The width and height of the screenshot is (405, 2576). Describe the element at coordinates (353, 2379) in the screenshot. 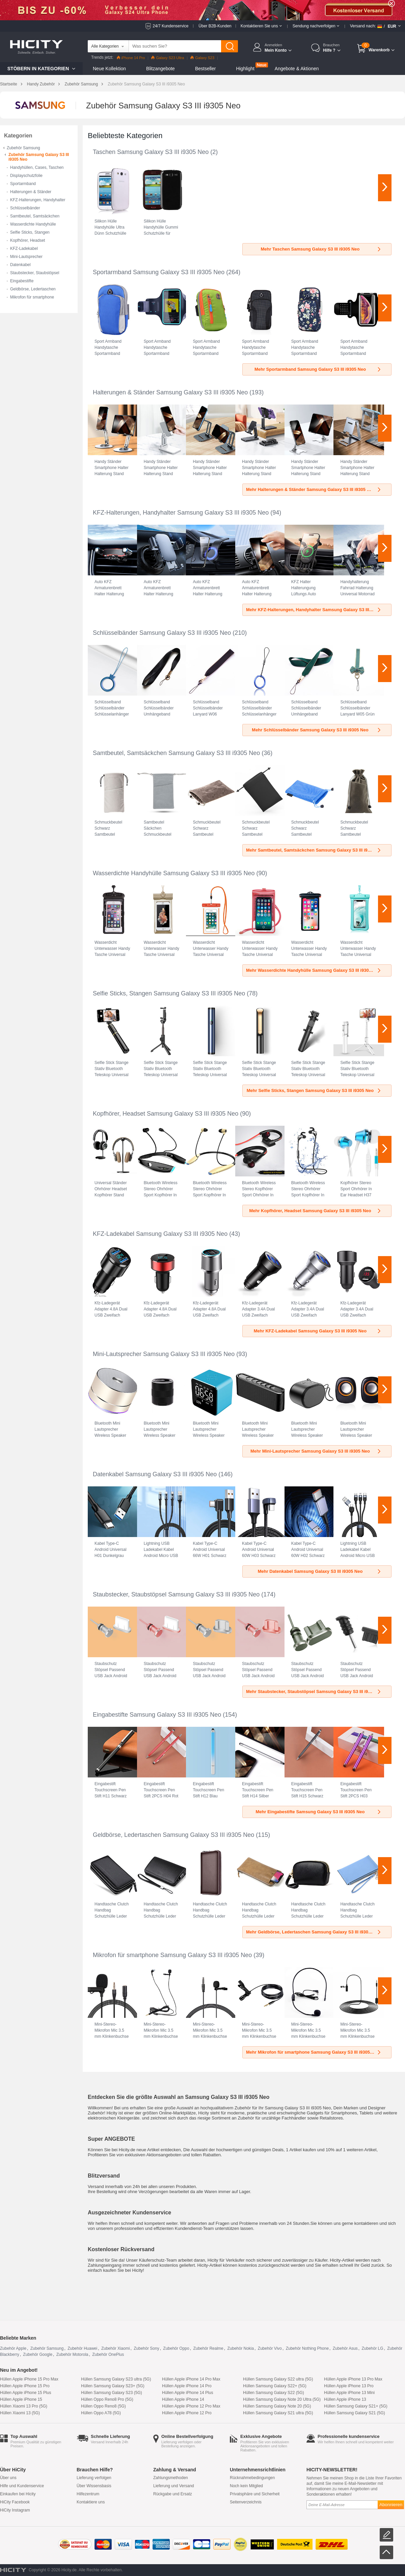

I see `Hüllen Apple iPhone 13 Pro Max` at that location.